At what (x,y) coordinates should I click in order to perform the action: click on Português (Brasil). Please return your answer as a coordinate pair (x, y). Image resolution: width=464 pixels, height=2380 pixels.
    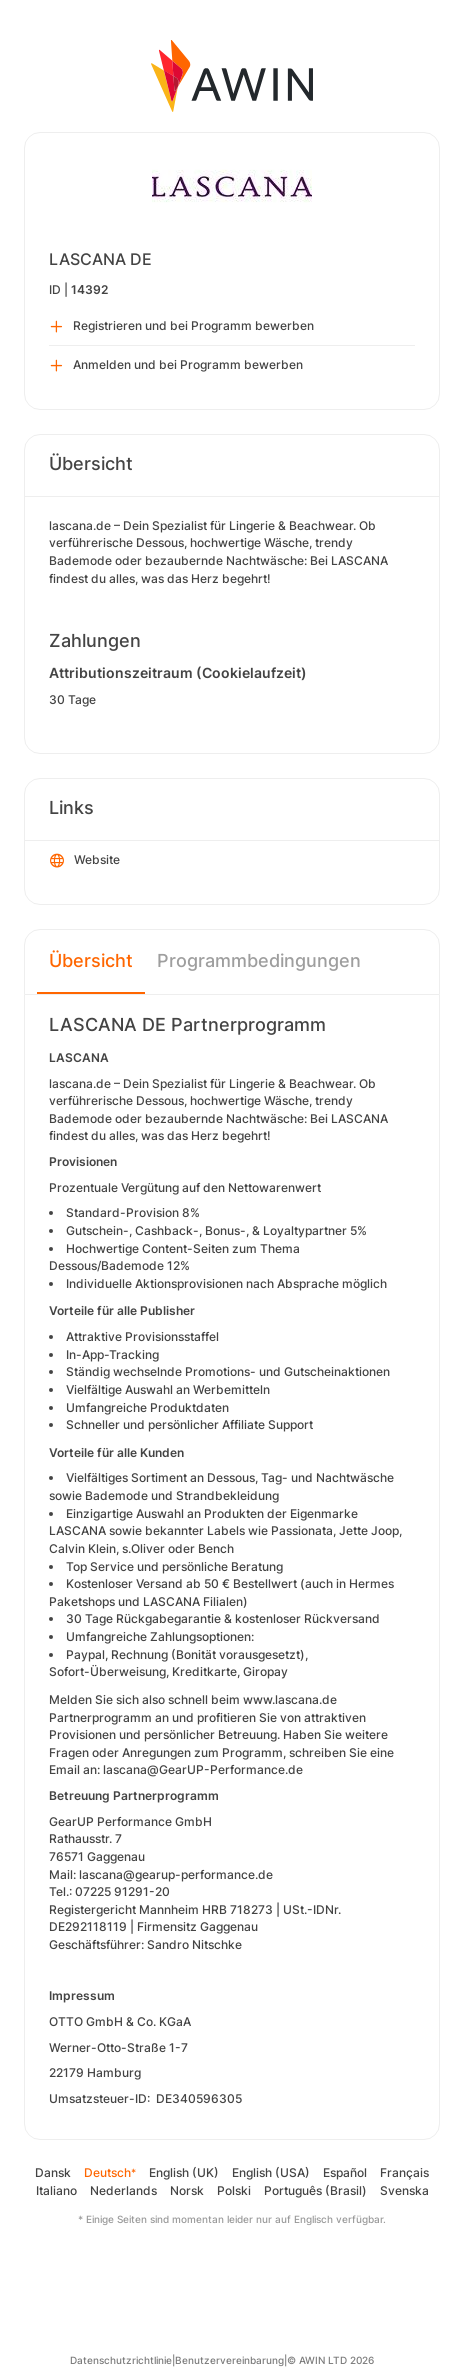
    Looking at the image, I should click on (315, 2190).